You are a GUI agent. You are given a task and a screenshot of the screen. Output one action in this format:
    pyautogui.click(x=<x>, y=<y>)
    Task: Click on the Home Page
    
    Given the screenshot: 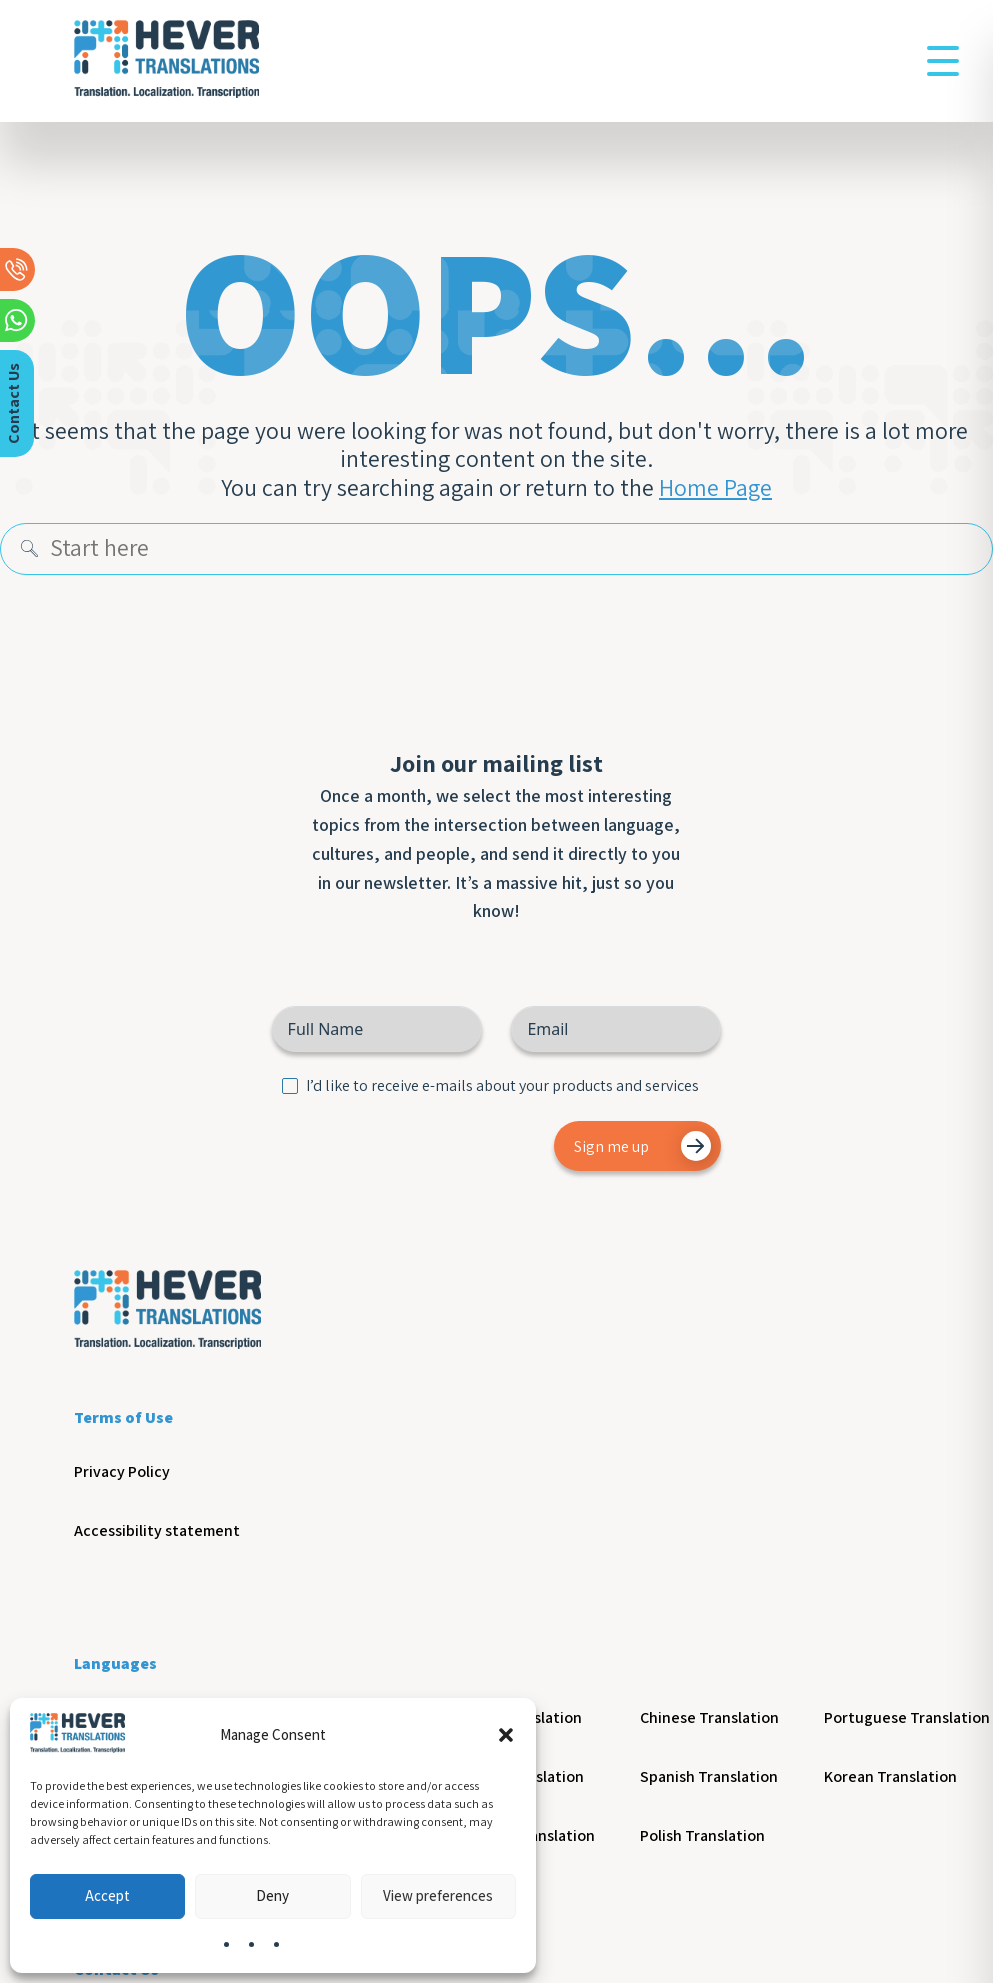 What is the action you would take?
    pyautogui.click(x=715, y=488)
    